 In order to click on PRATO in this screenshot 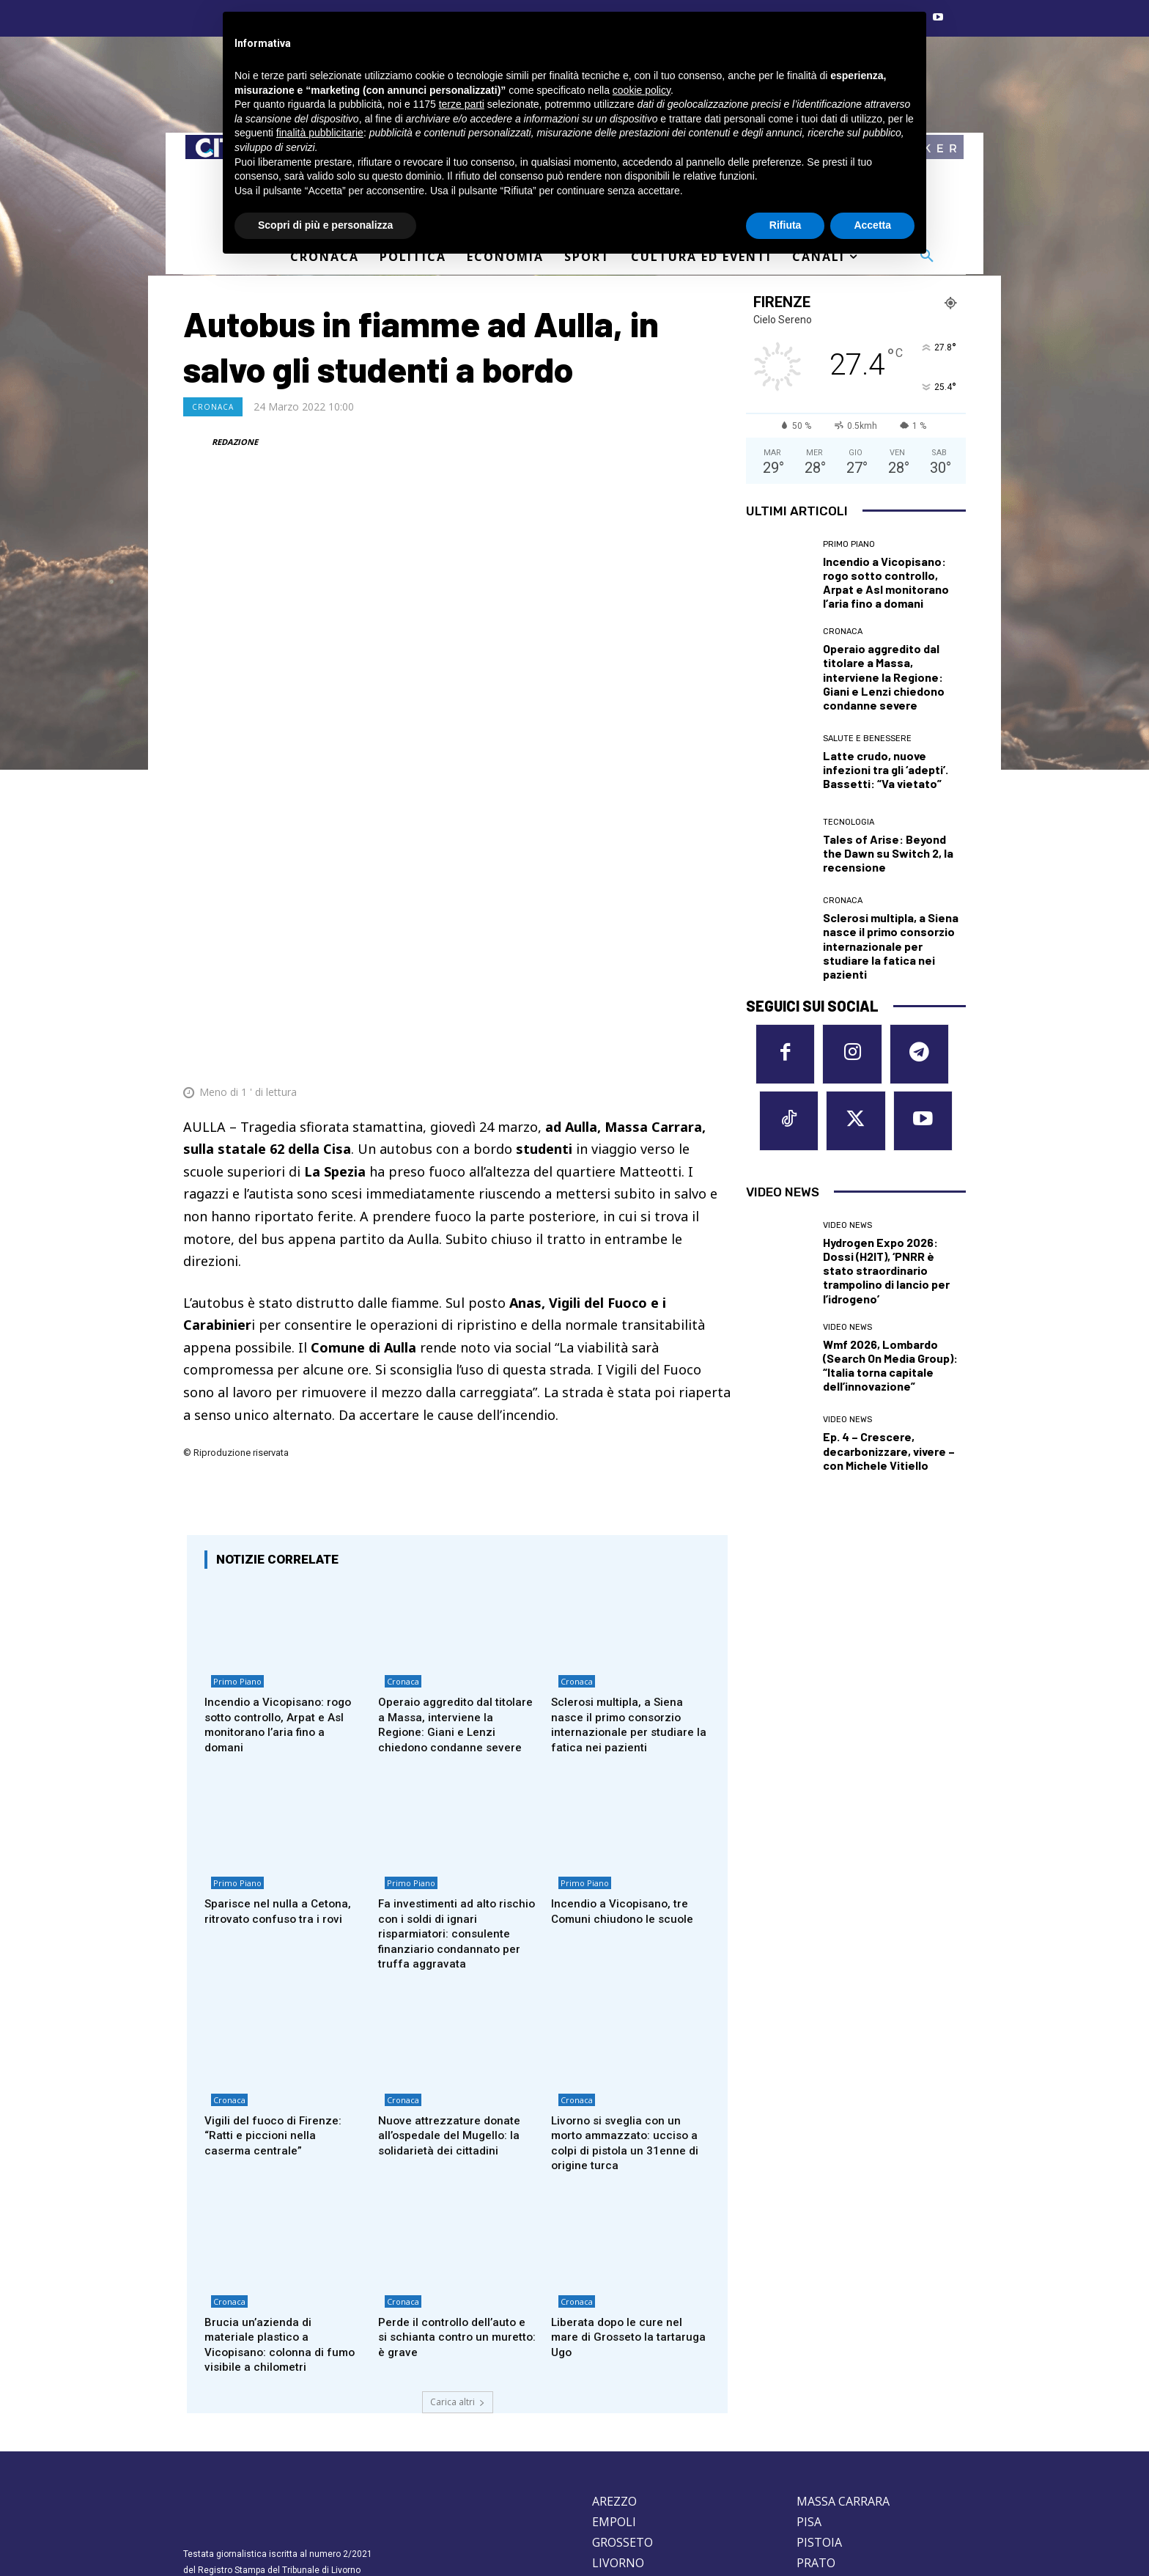, I will do `click(816, 2405)`.